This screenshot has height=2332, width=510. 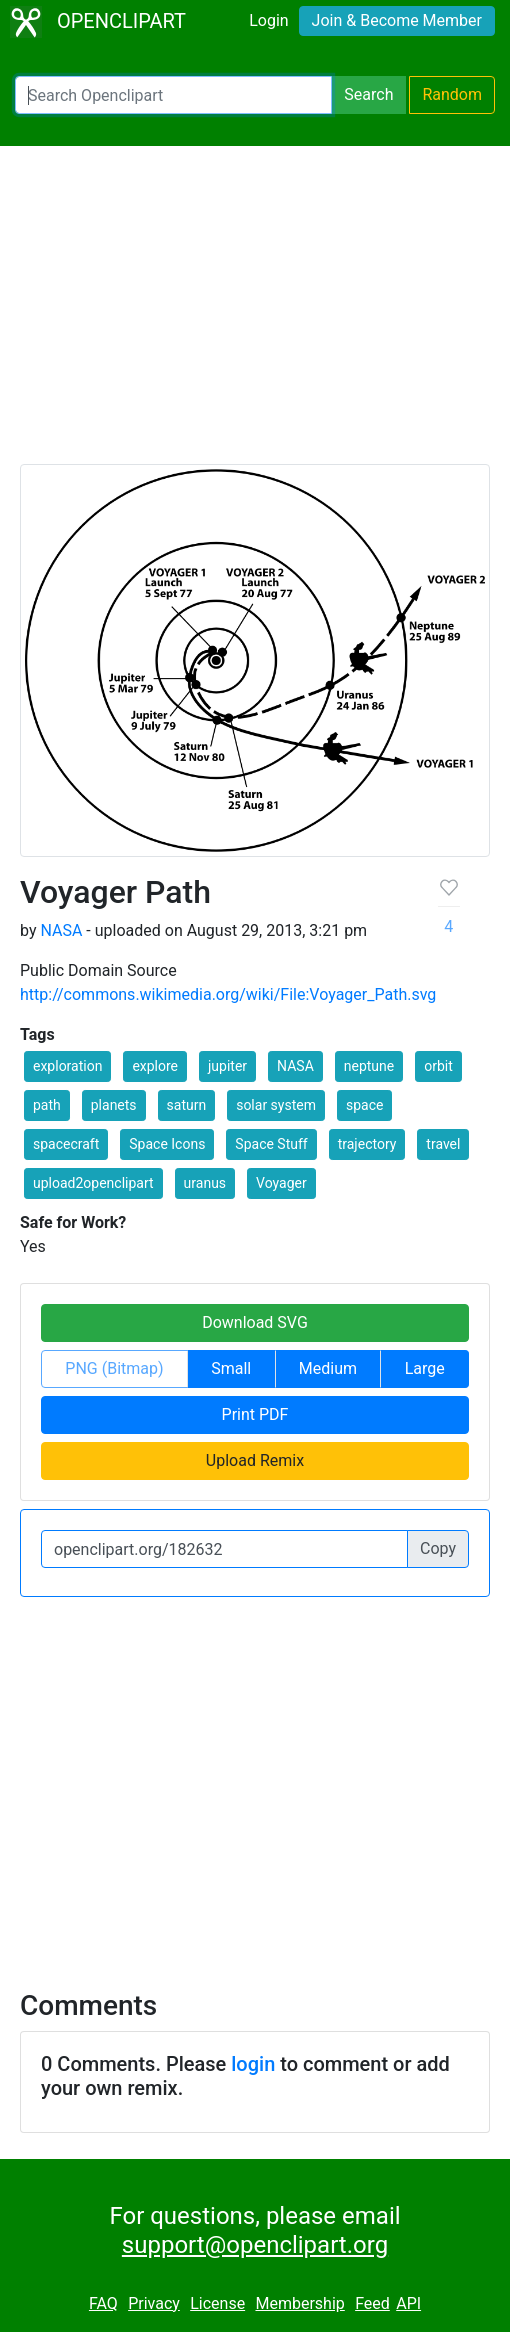 I want to click on Small [button], so click(x=231, y=1368).